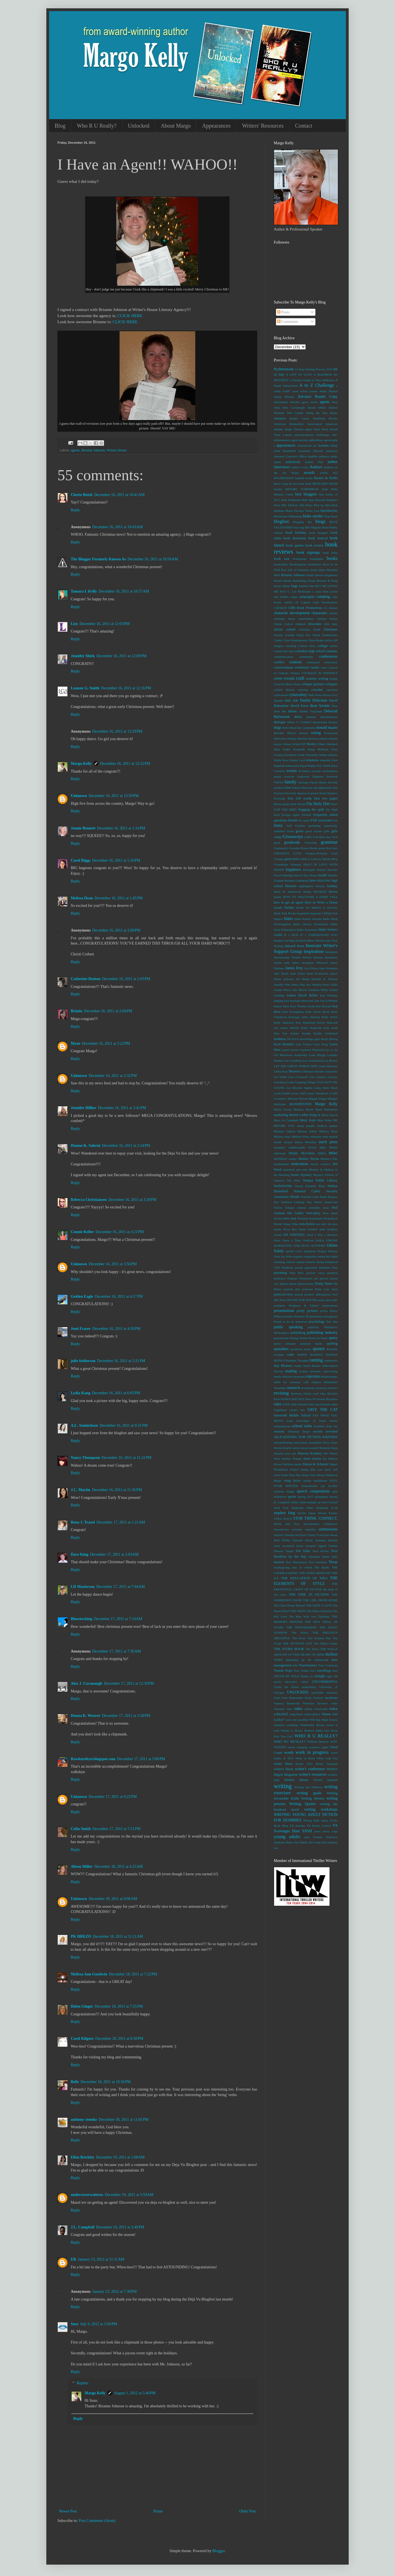  I want to click on Jesus Christ, so click(330, 984).